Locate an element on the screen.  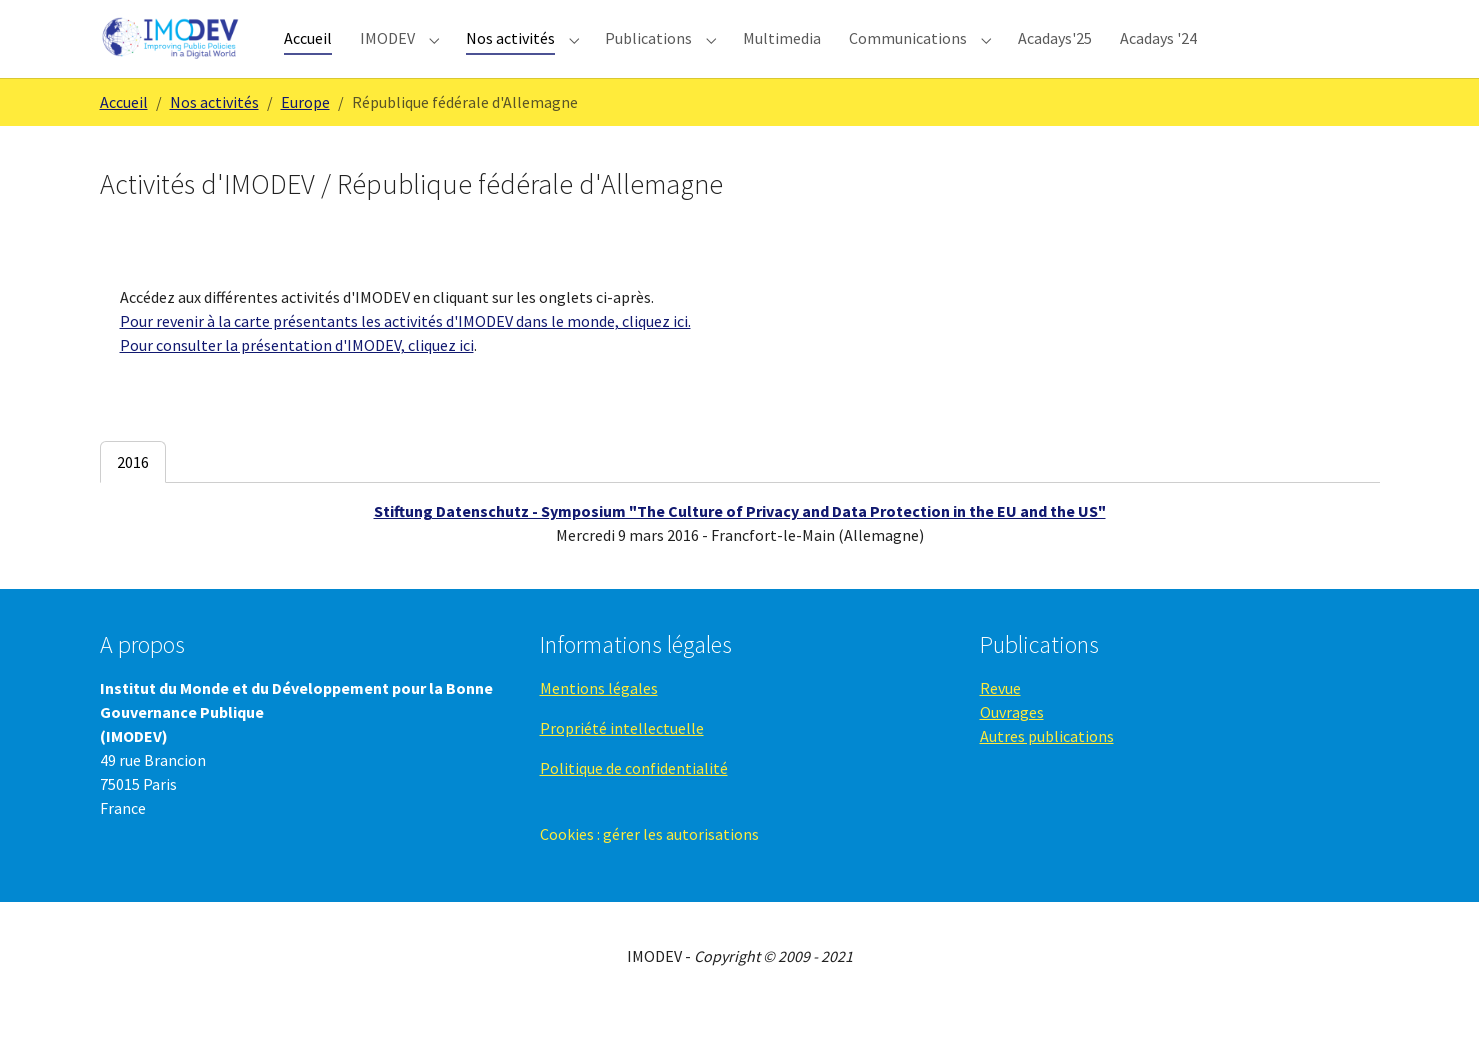
[tab] is located at coordinates (133, 495).